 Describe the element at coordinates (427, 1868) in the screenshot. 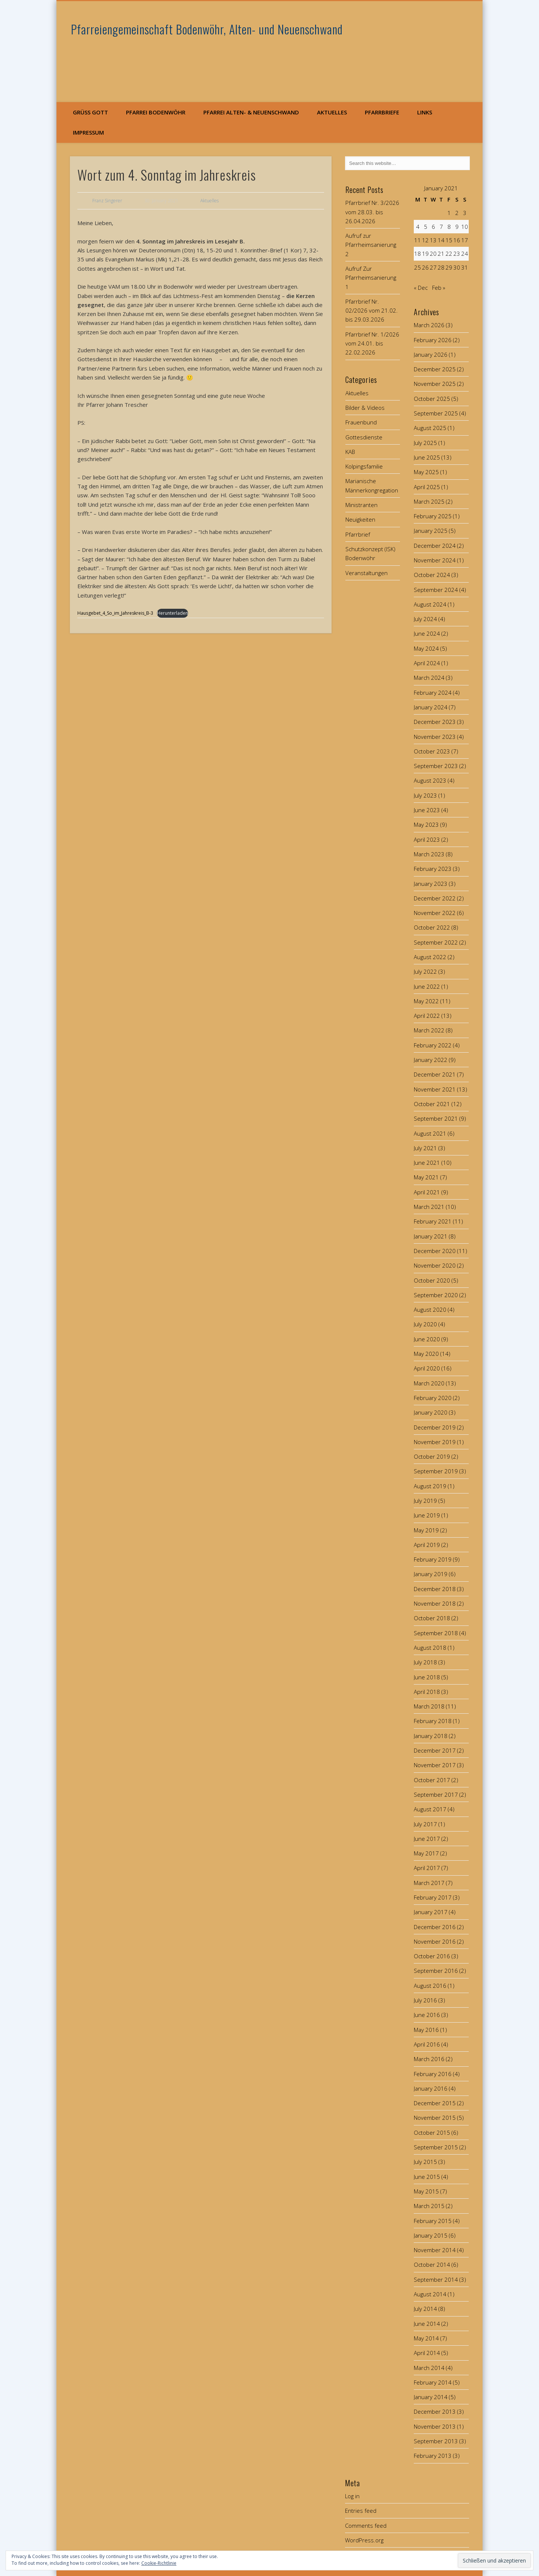

I see `April 2017` at that location.